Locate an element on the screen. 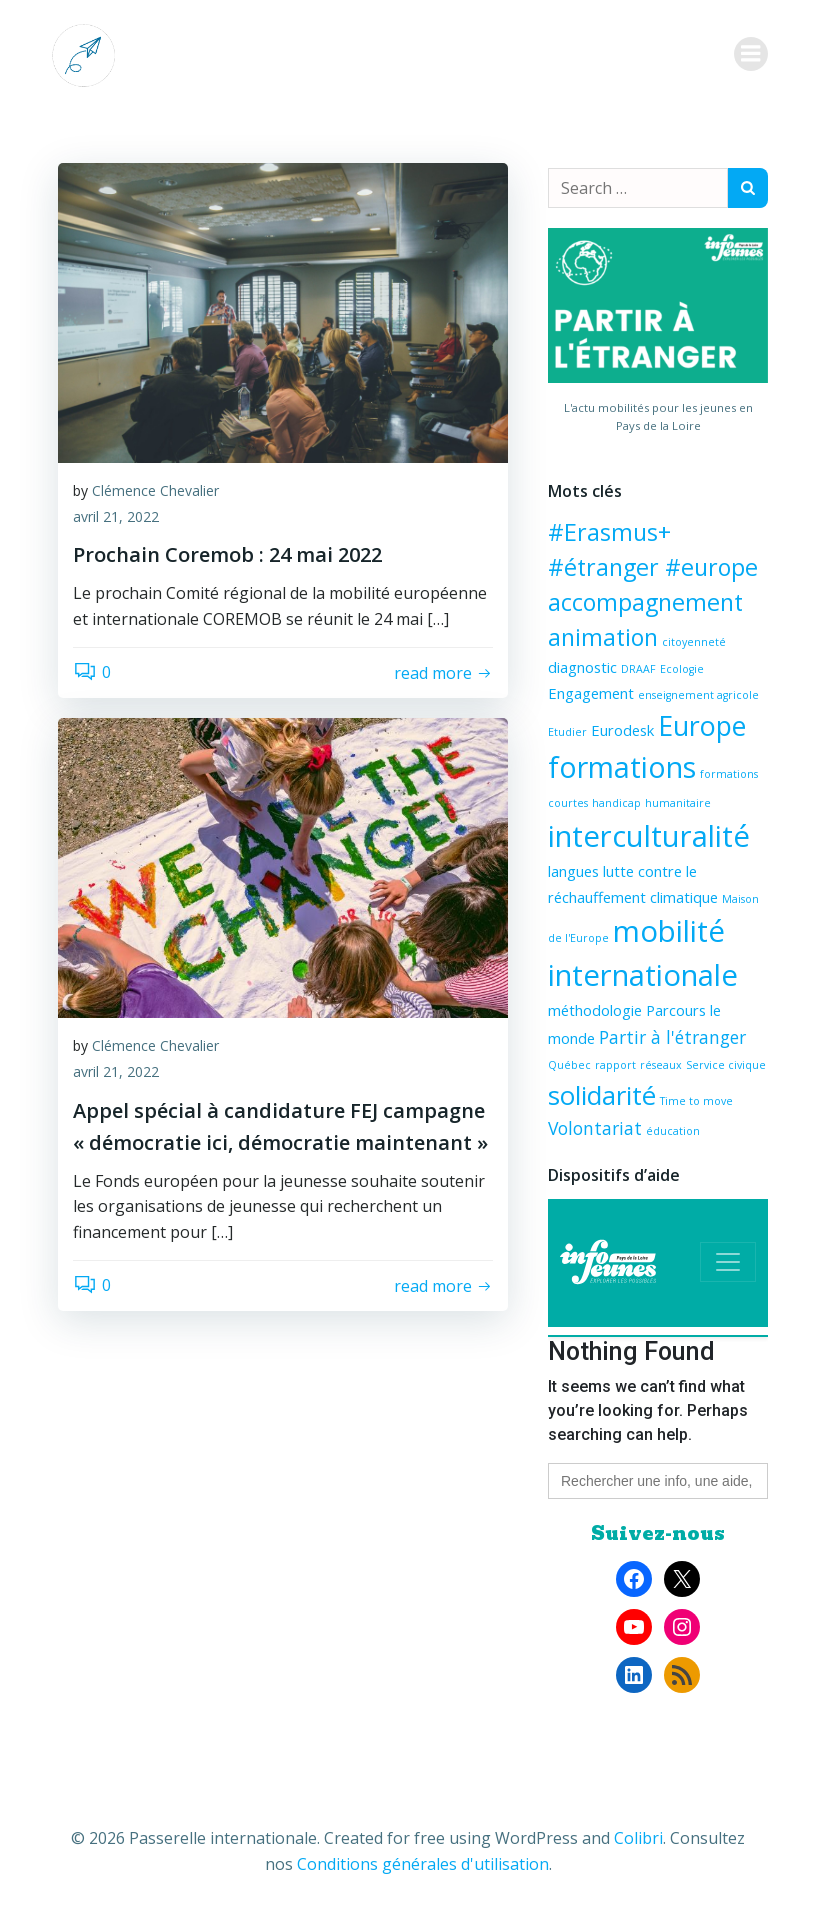 This screenshot has width=816, height=1917. réseaux [réseaux (1 élément)] is located at coordinates (661, 1065).